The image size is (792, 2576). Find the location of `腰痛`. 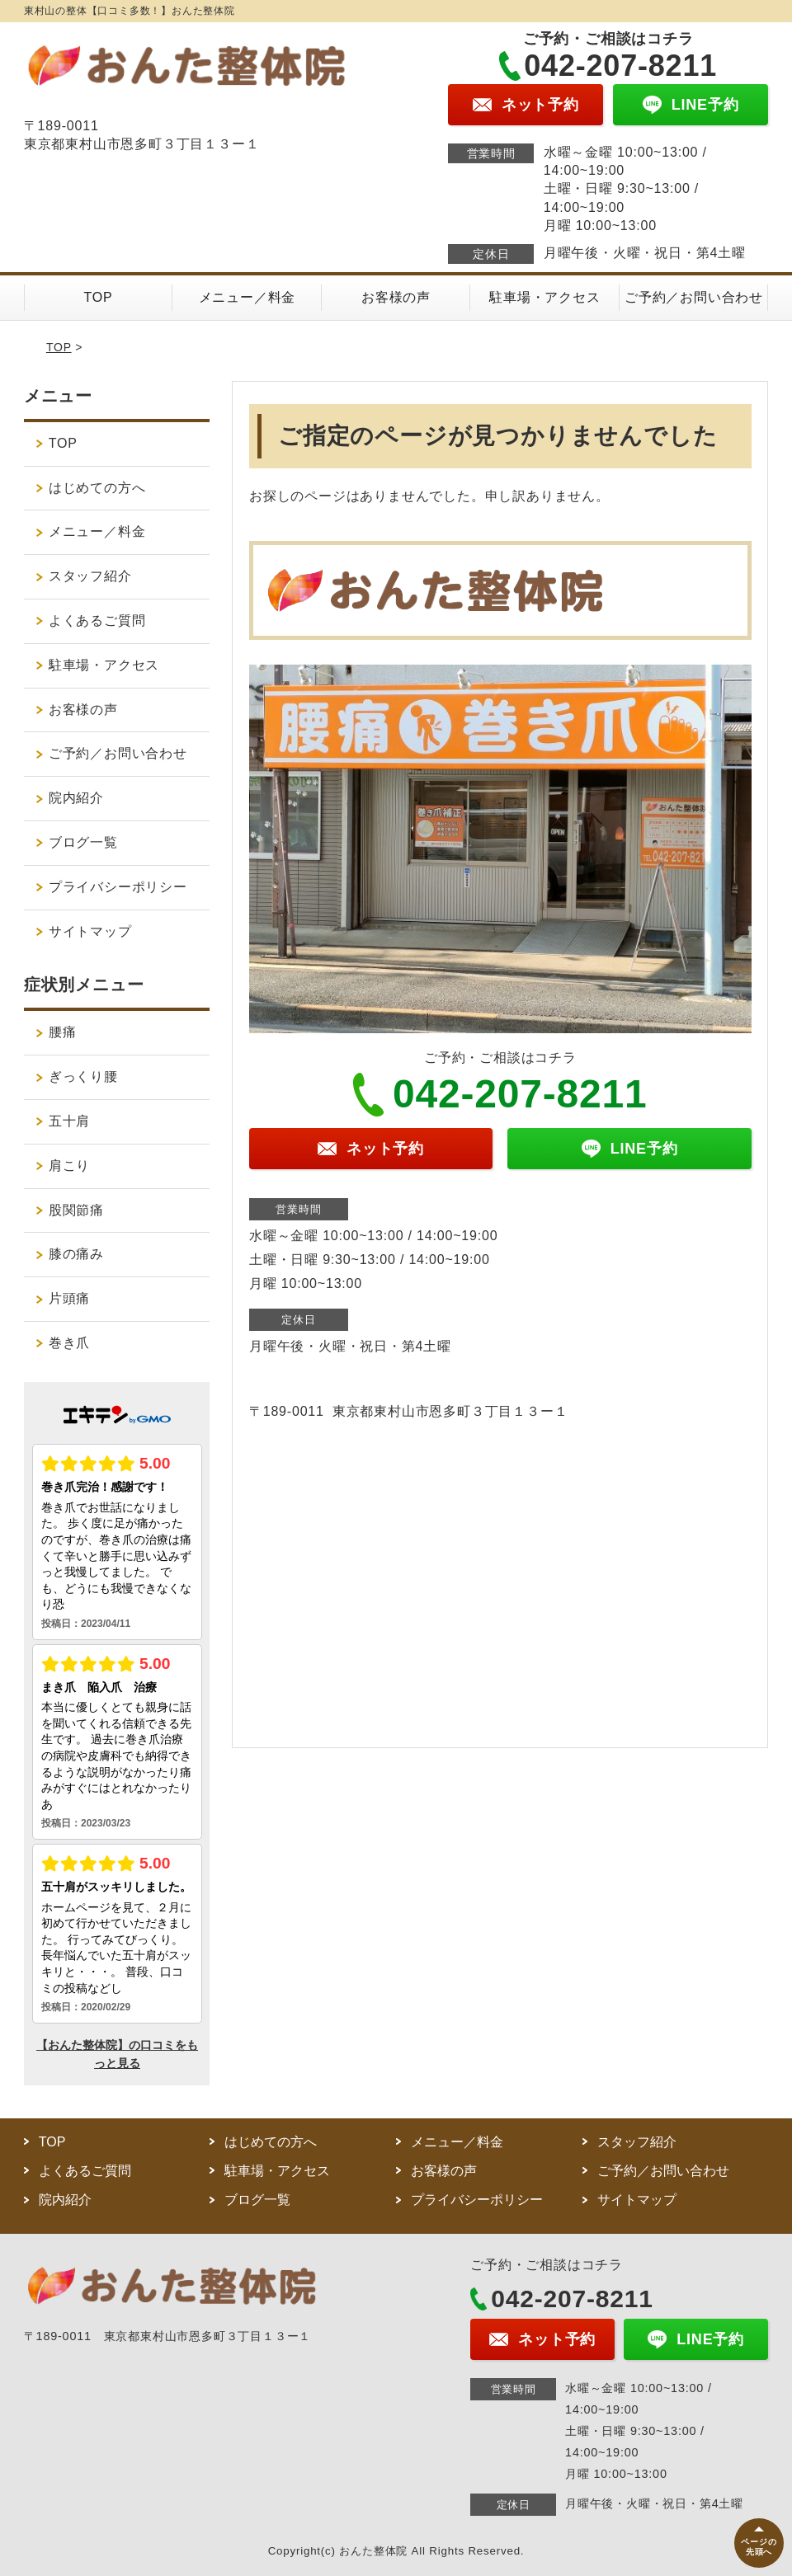

腰痛 is located at coordinates (63, 1032).